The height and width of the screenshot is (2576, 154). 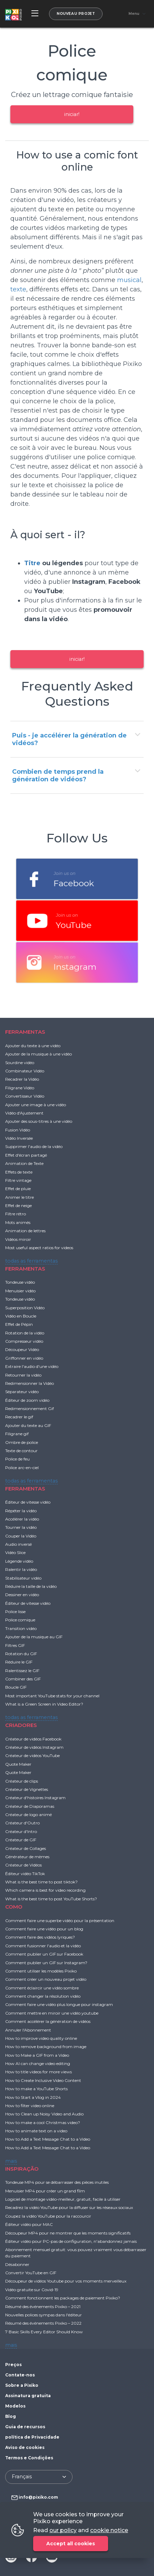 I want to click on Éditeur de vitesse vidéo, so click(x=27, y=1502).